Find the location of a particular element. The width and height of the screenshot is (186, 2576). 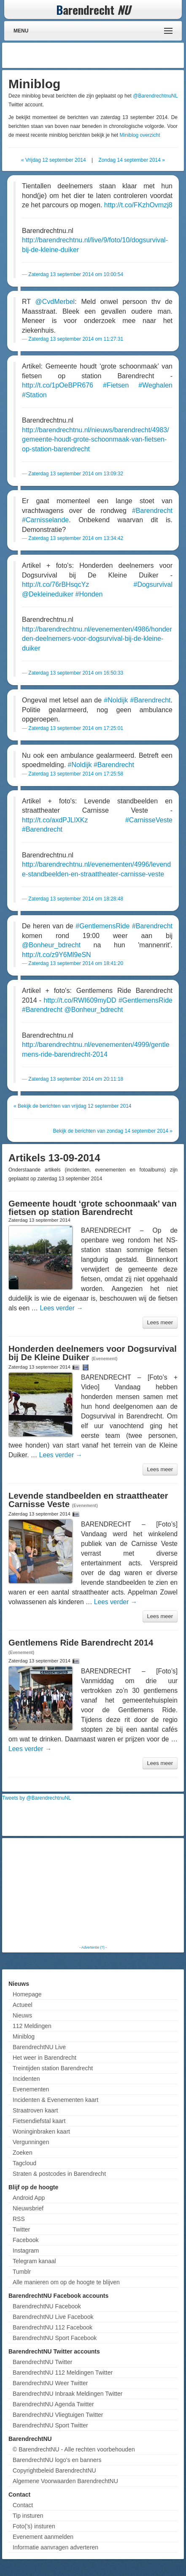

BarendrechtNU Sport Twitter is located at coordinates (50, 2425).